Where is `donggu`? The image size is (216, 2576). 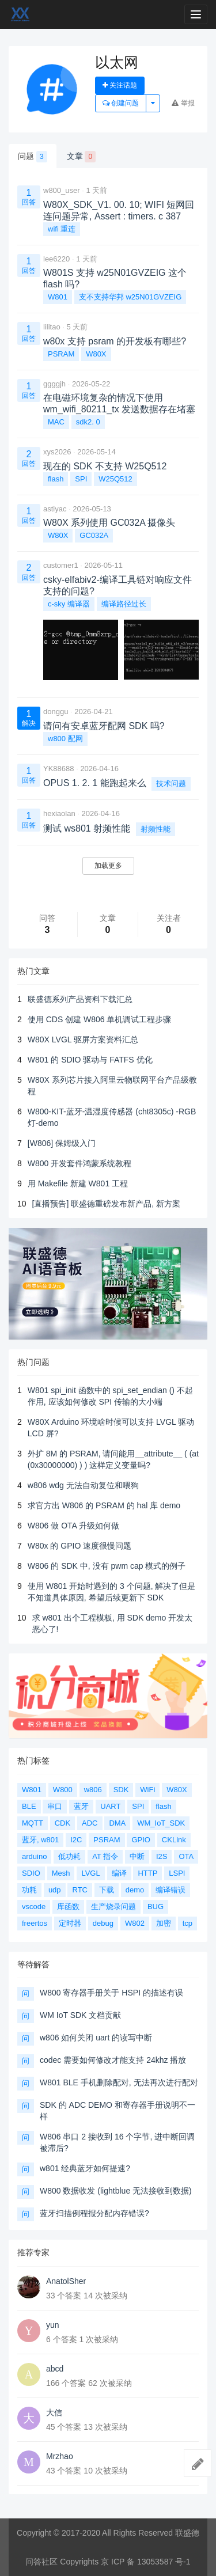
donggu is located at coordinates (55, 711).